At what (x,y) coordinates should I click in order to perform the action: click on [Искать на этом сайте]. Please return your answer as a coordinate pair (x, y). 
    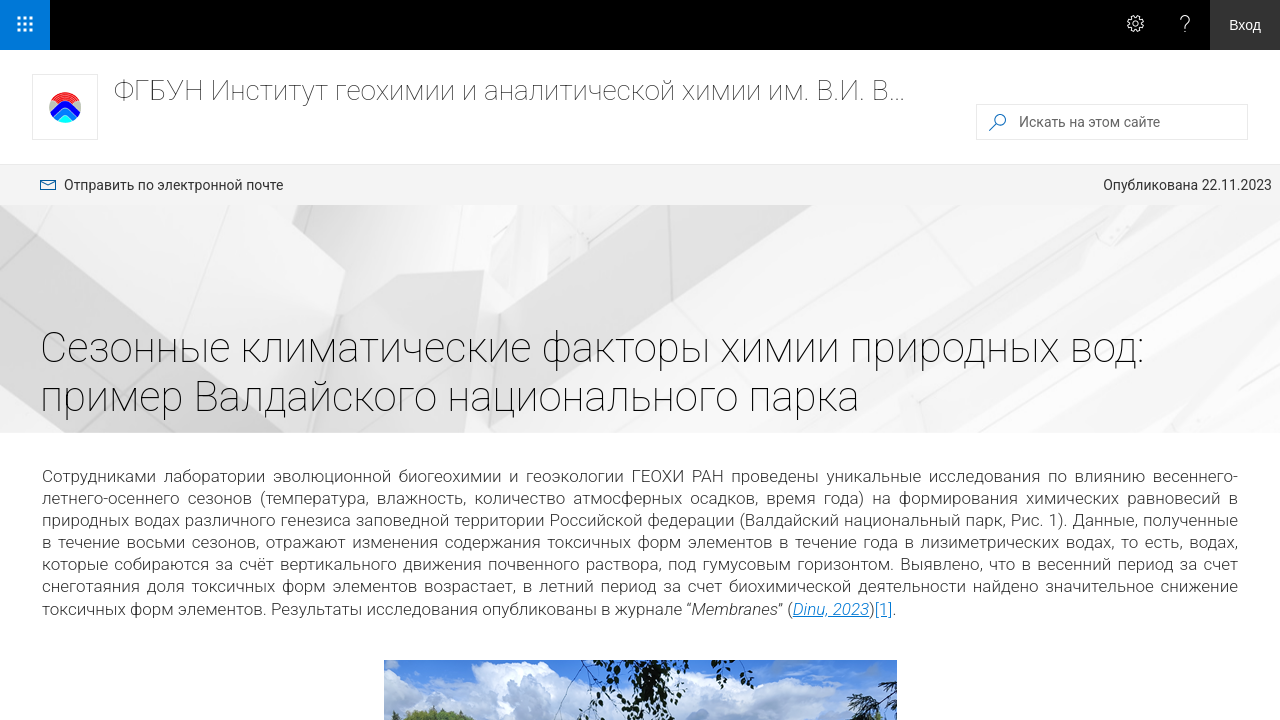
    Looking at the image, I should click on (1132, 122).